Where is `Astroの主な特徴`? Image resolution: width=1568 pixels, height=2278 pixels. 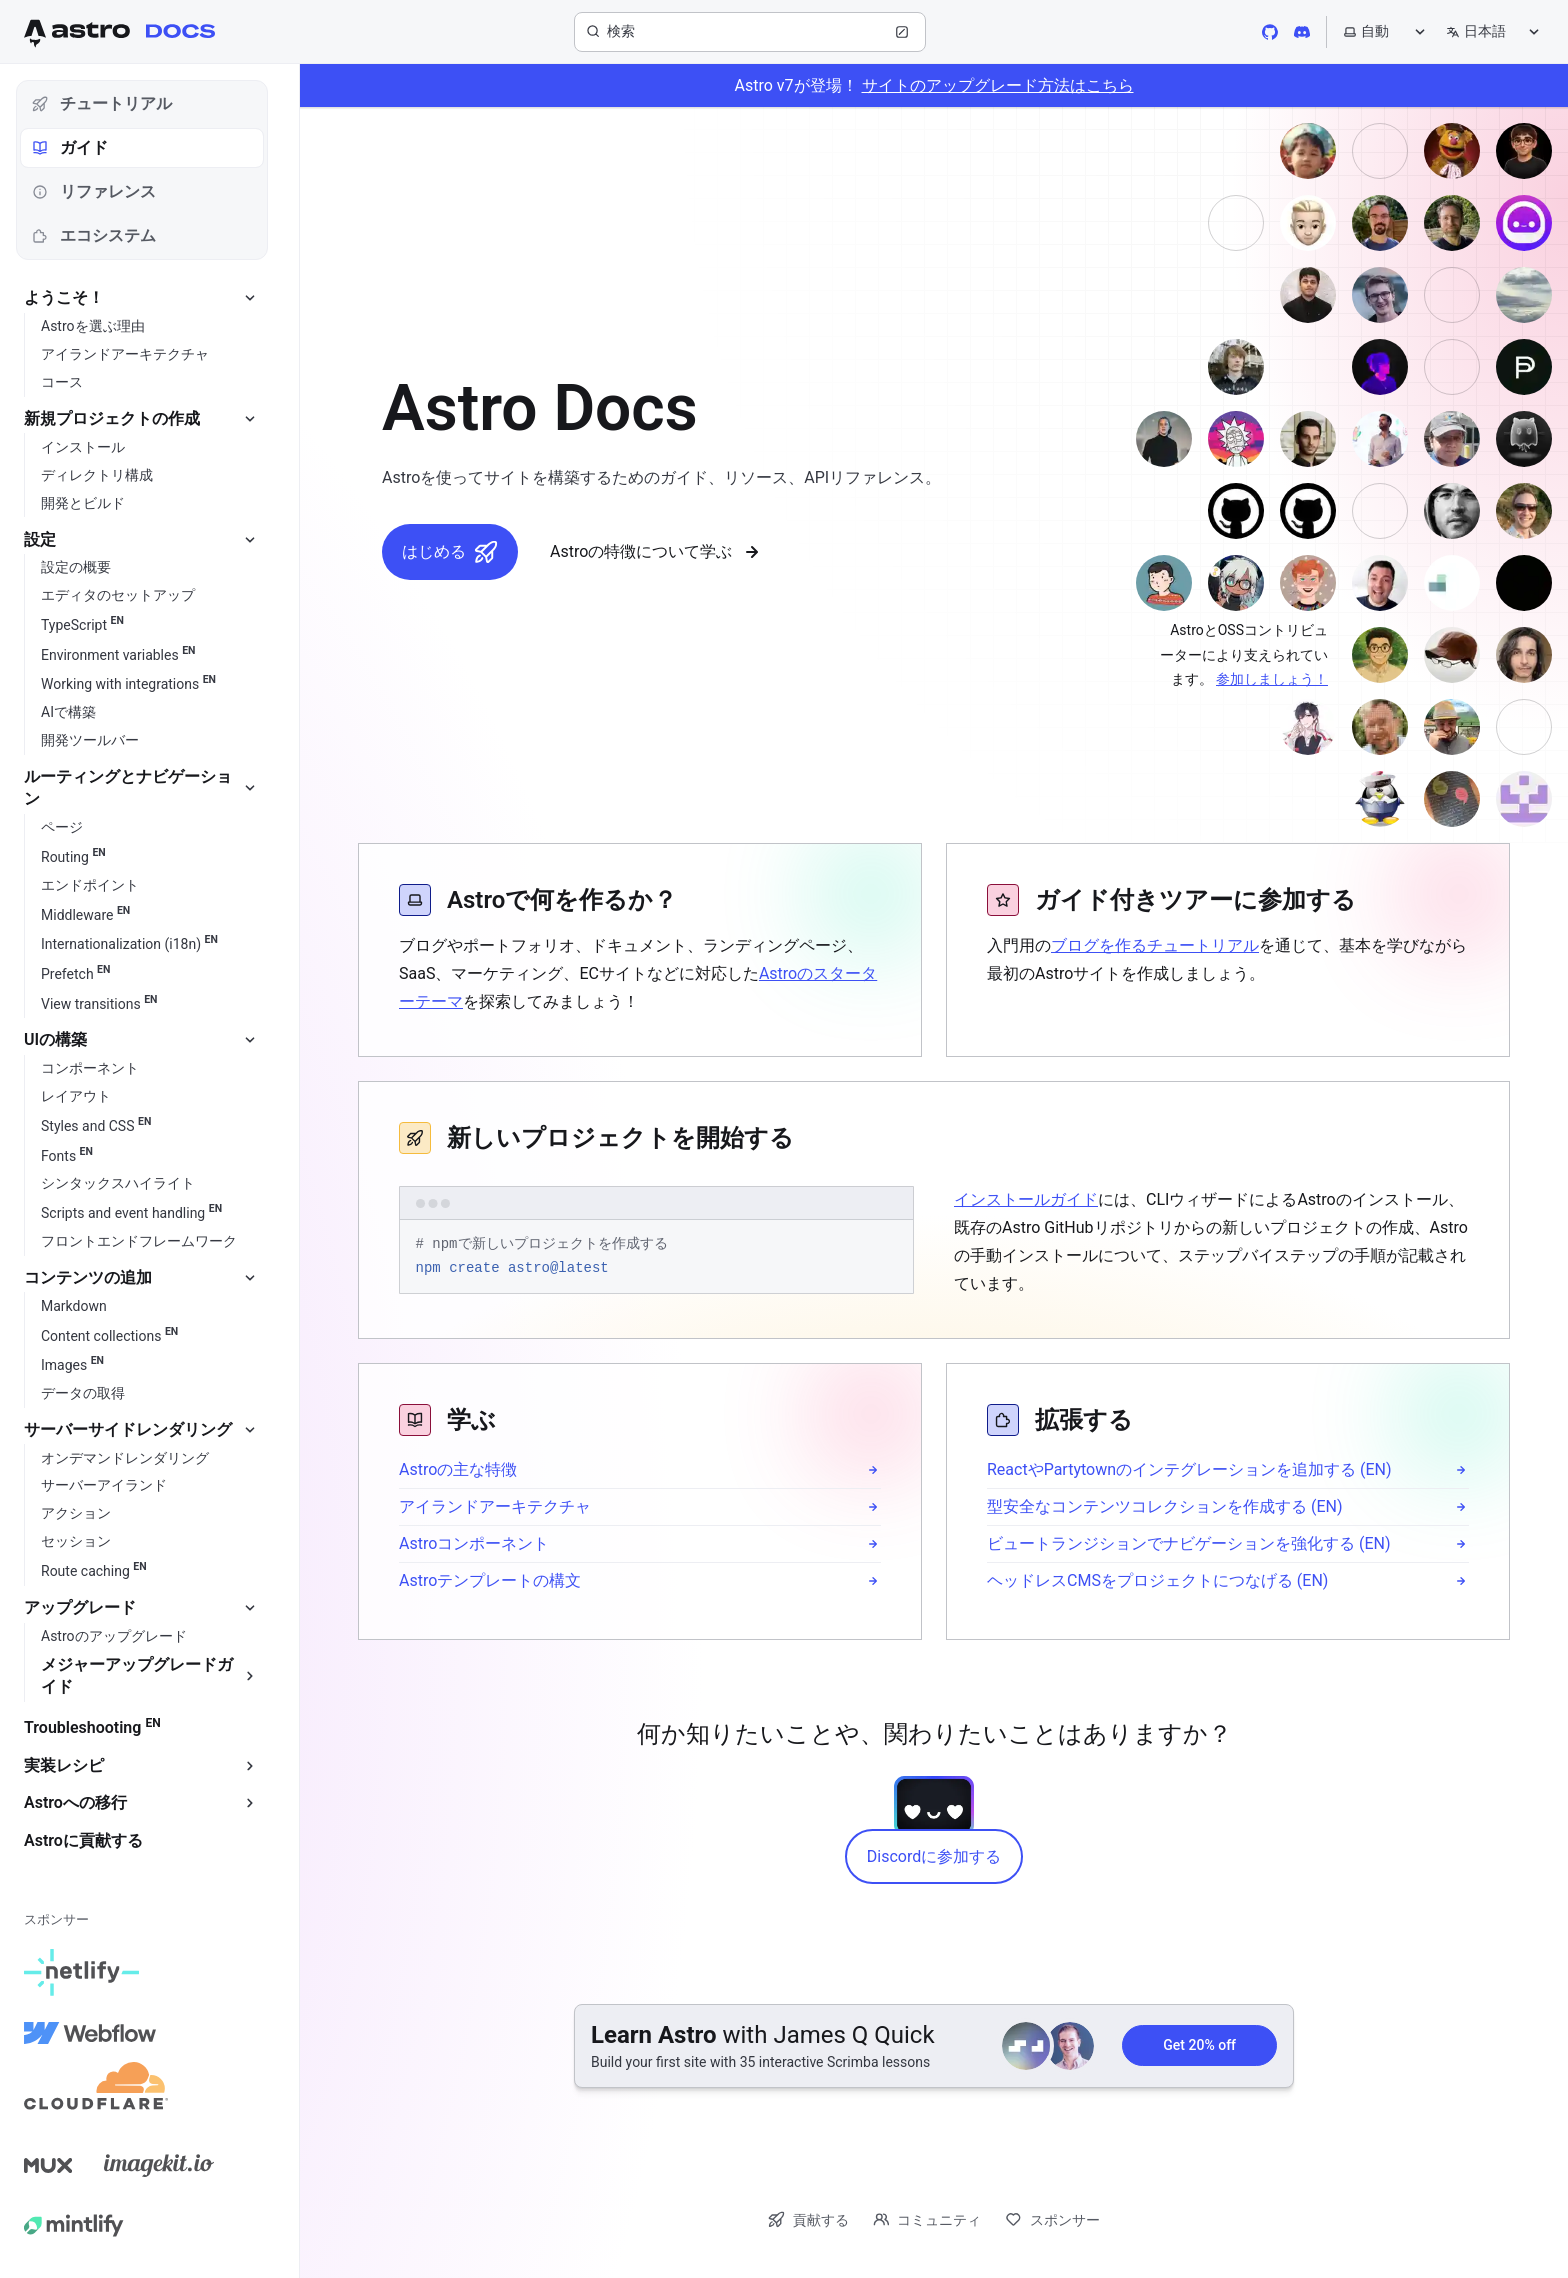 Astroの主な特徴 is located at coordinates (458, 1469).